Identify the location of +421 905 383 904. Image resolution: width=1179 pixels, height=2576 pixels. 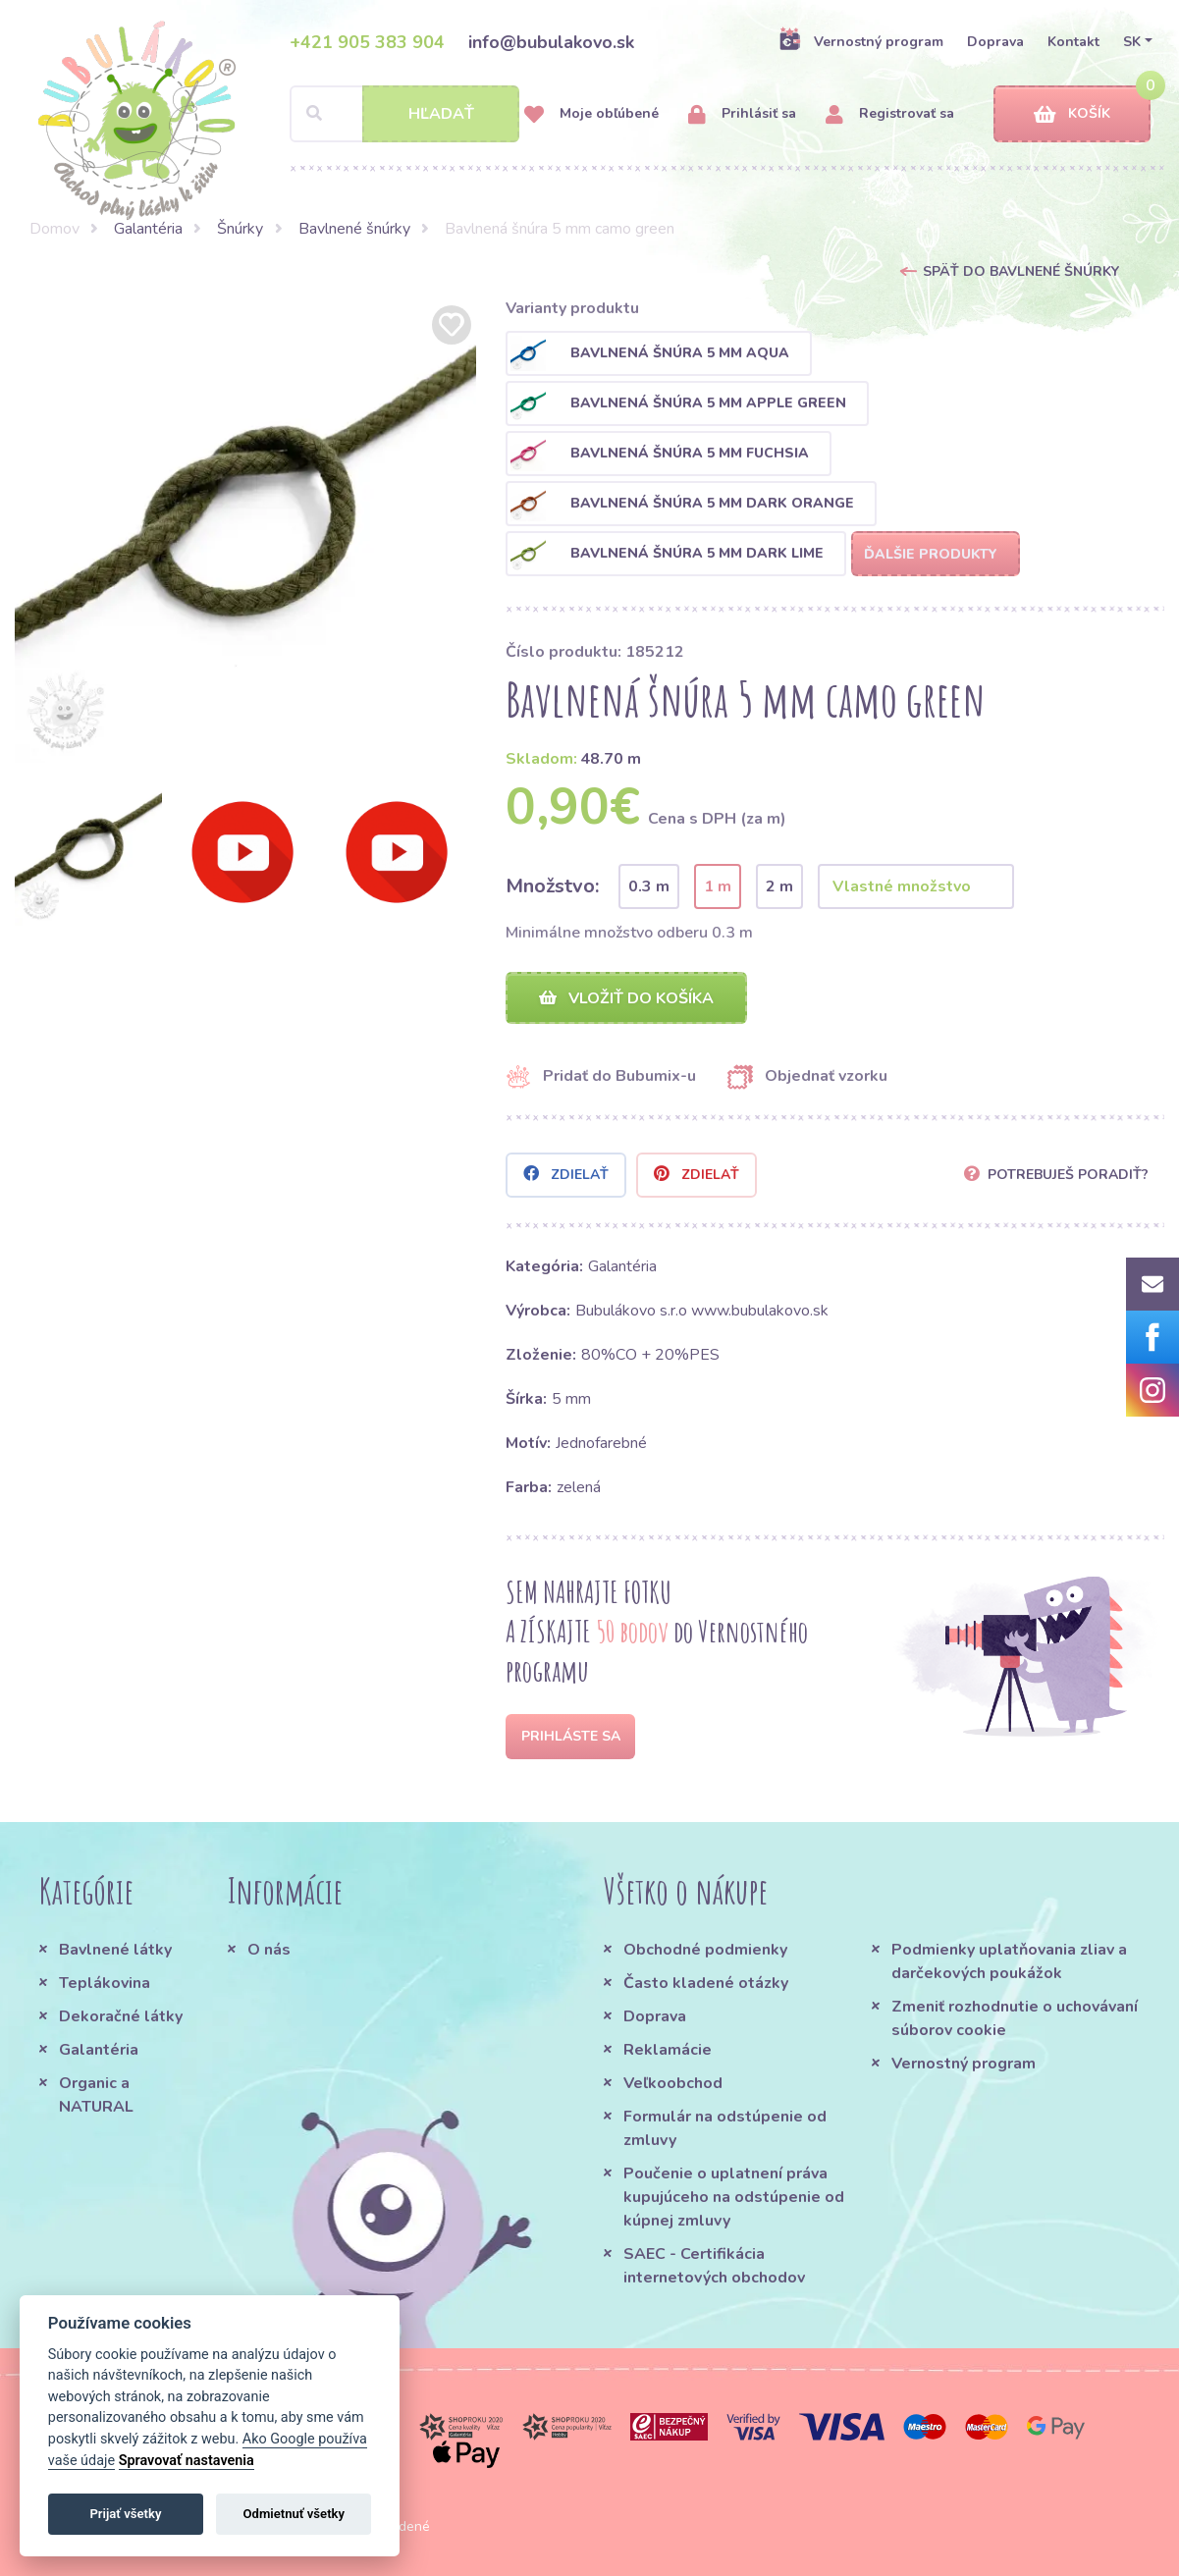
(367, 42).